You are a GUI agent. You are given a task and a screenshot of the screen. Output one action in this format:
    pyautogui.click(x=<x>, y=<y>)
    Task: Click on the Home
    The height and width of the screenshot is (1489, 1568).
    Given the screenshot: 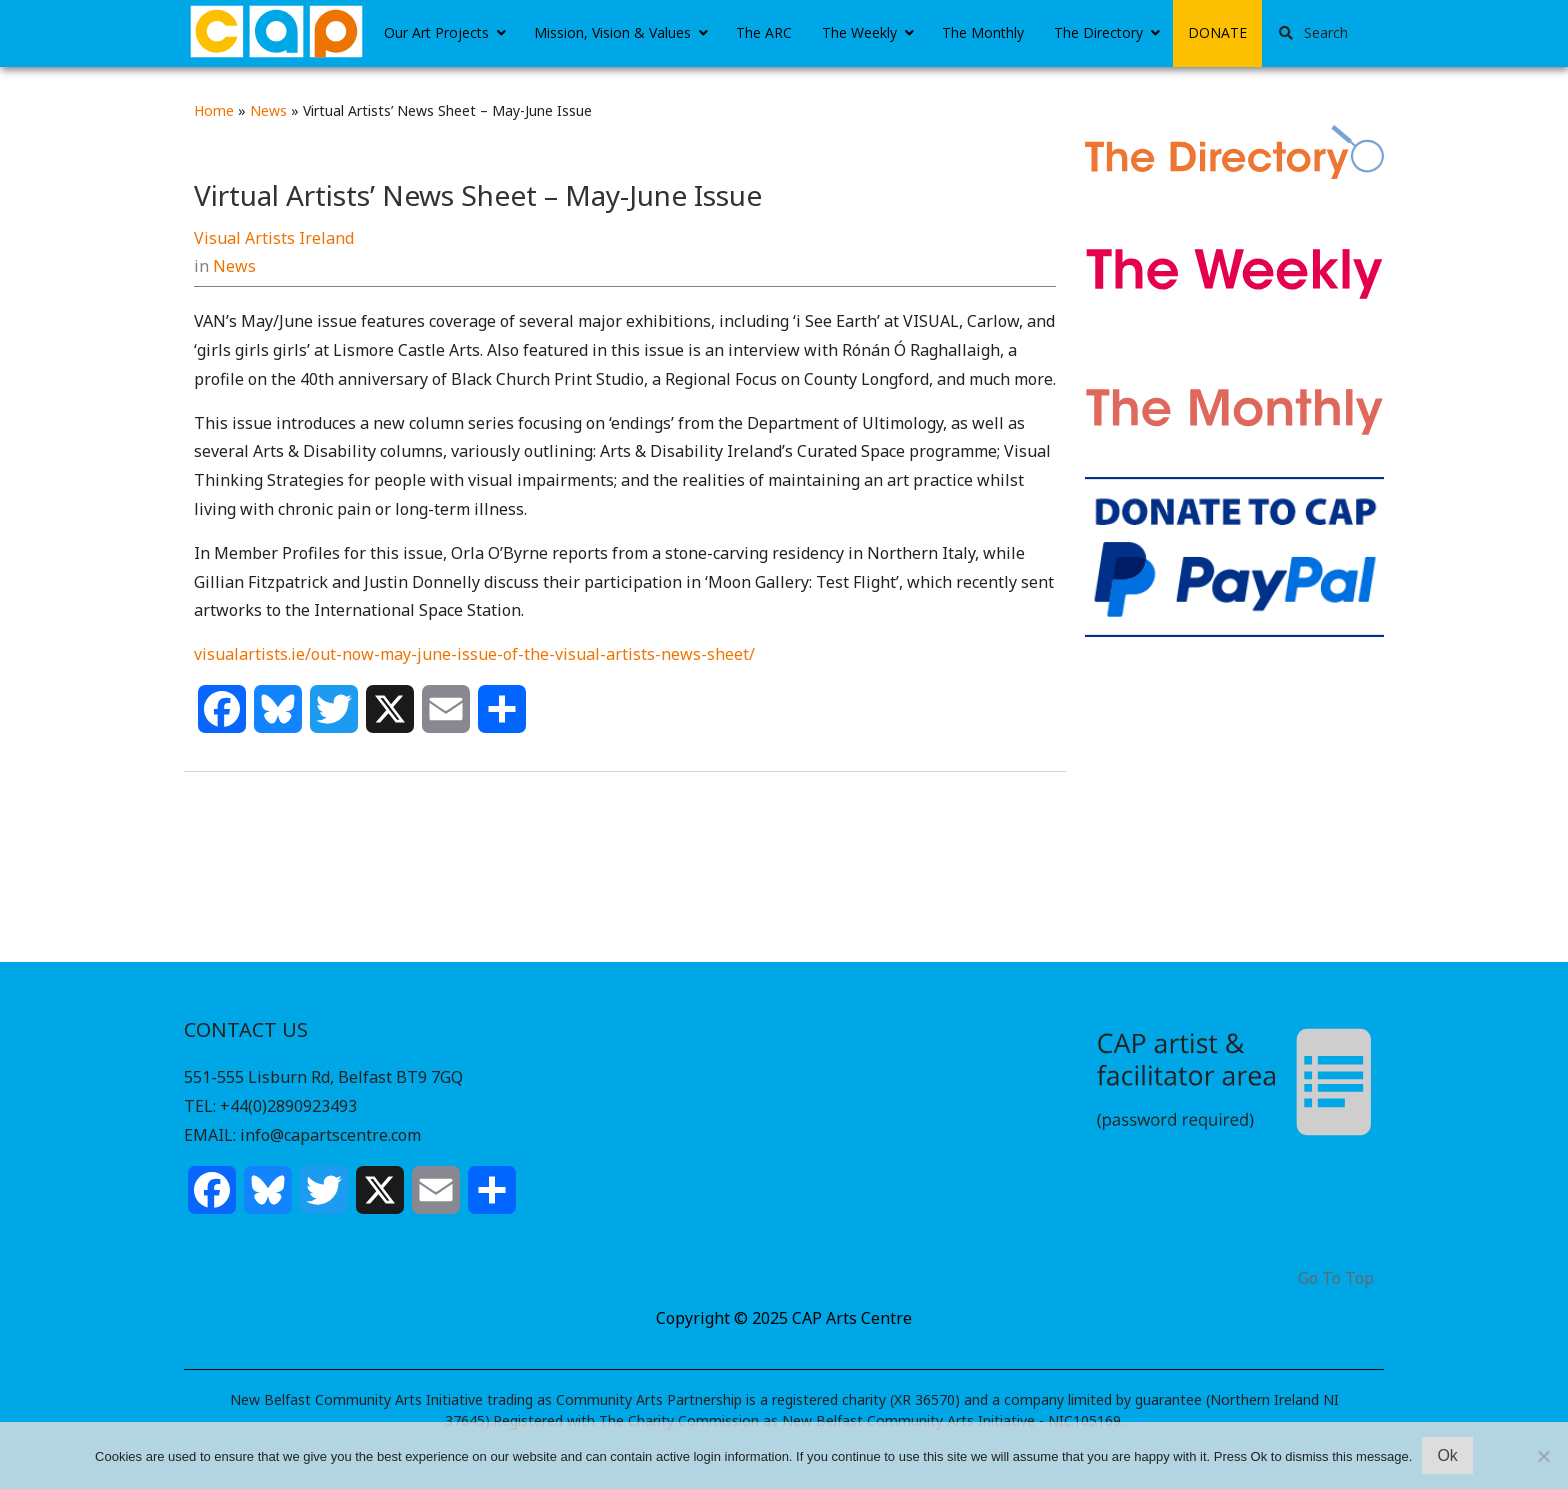 What is the action you would take?
    pyautogui.click(x=214, y=110)
    